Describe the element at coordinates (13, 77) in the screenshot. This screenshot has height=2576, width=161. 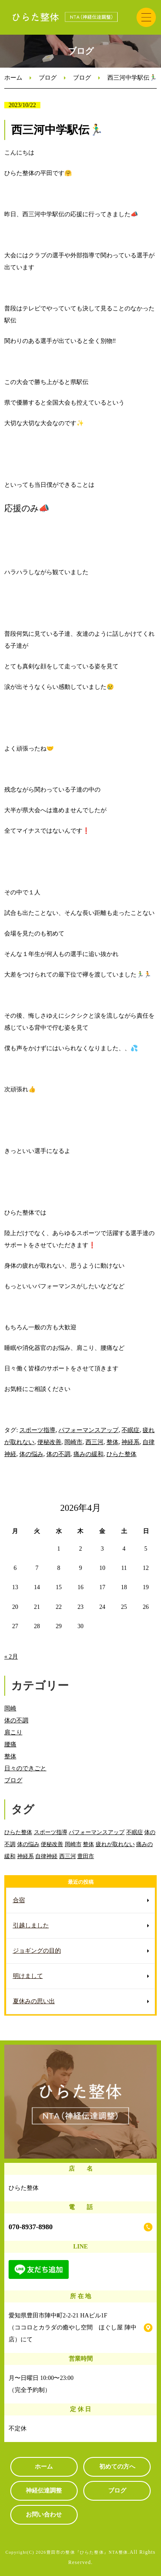
I see `ホーム` at that location.